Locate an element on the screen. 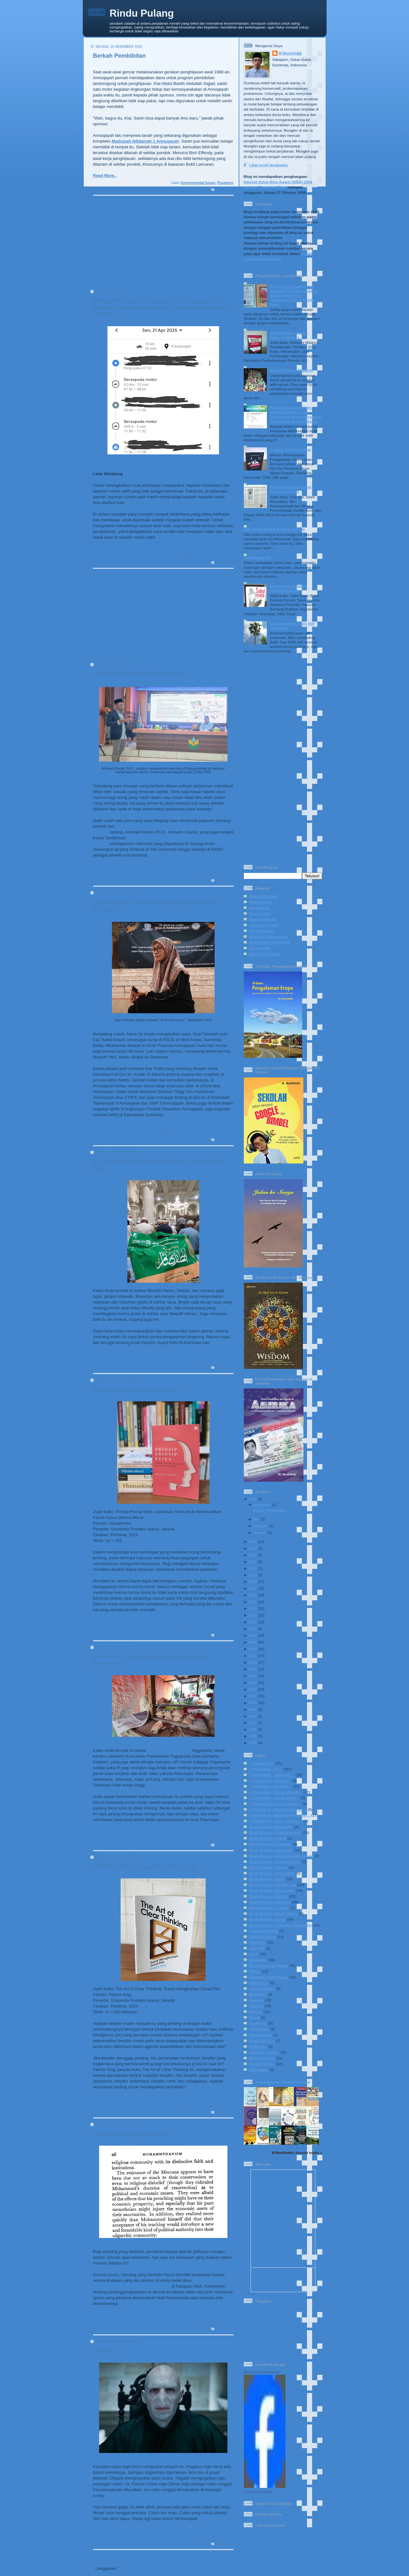 The image size is (409, 2576). Photography is located at coordinates (260, 2035).